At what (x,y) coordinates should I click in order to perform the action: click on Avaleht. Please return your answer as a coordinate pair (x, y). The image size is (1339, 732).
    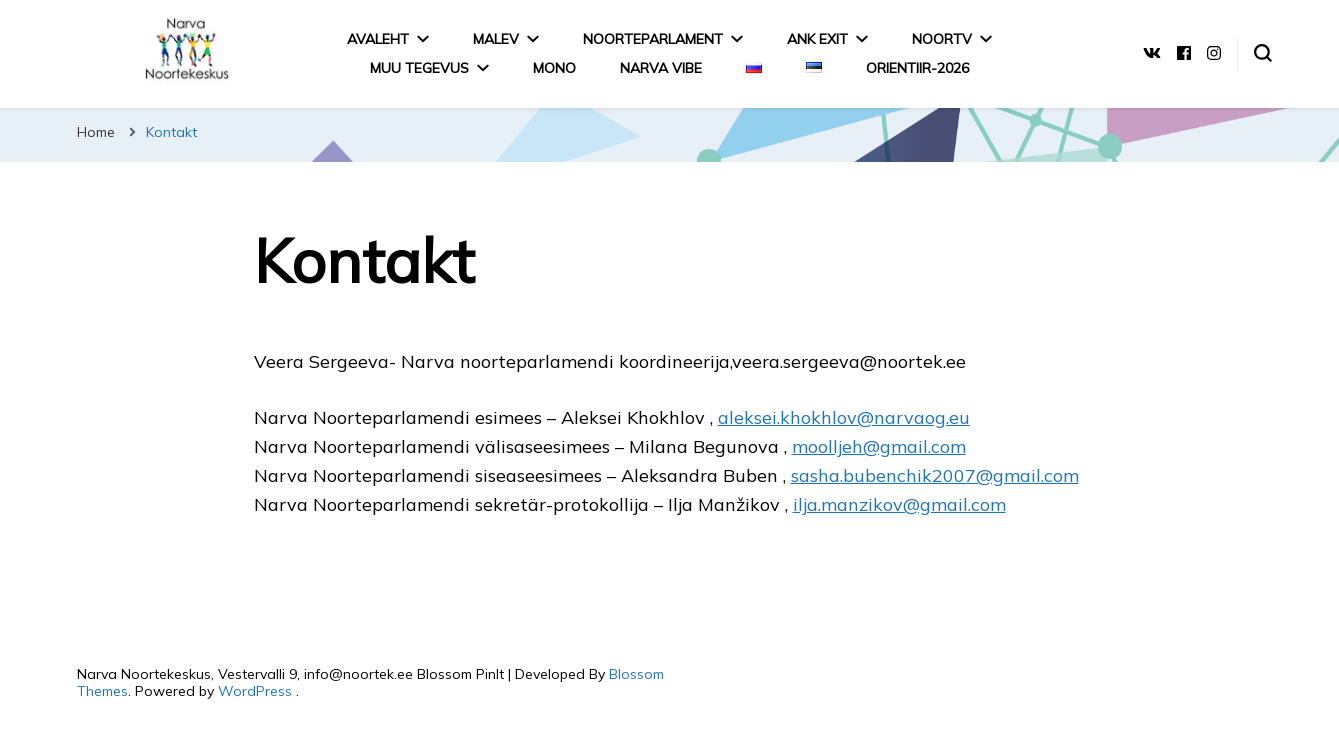
    Looking at the image, I should click on (378, 39).